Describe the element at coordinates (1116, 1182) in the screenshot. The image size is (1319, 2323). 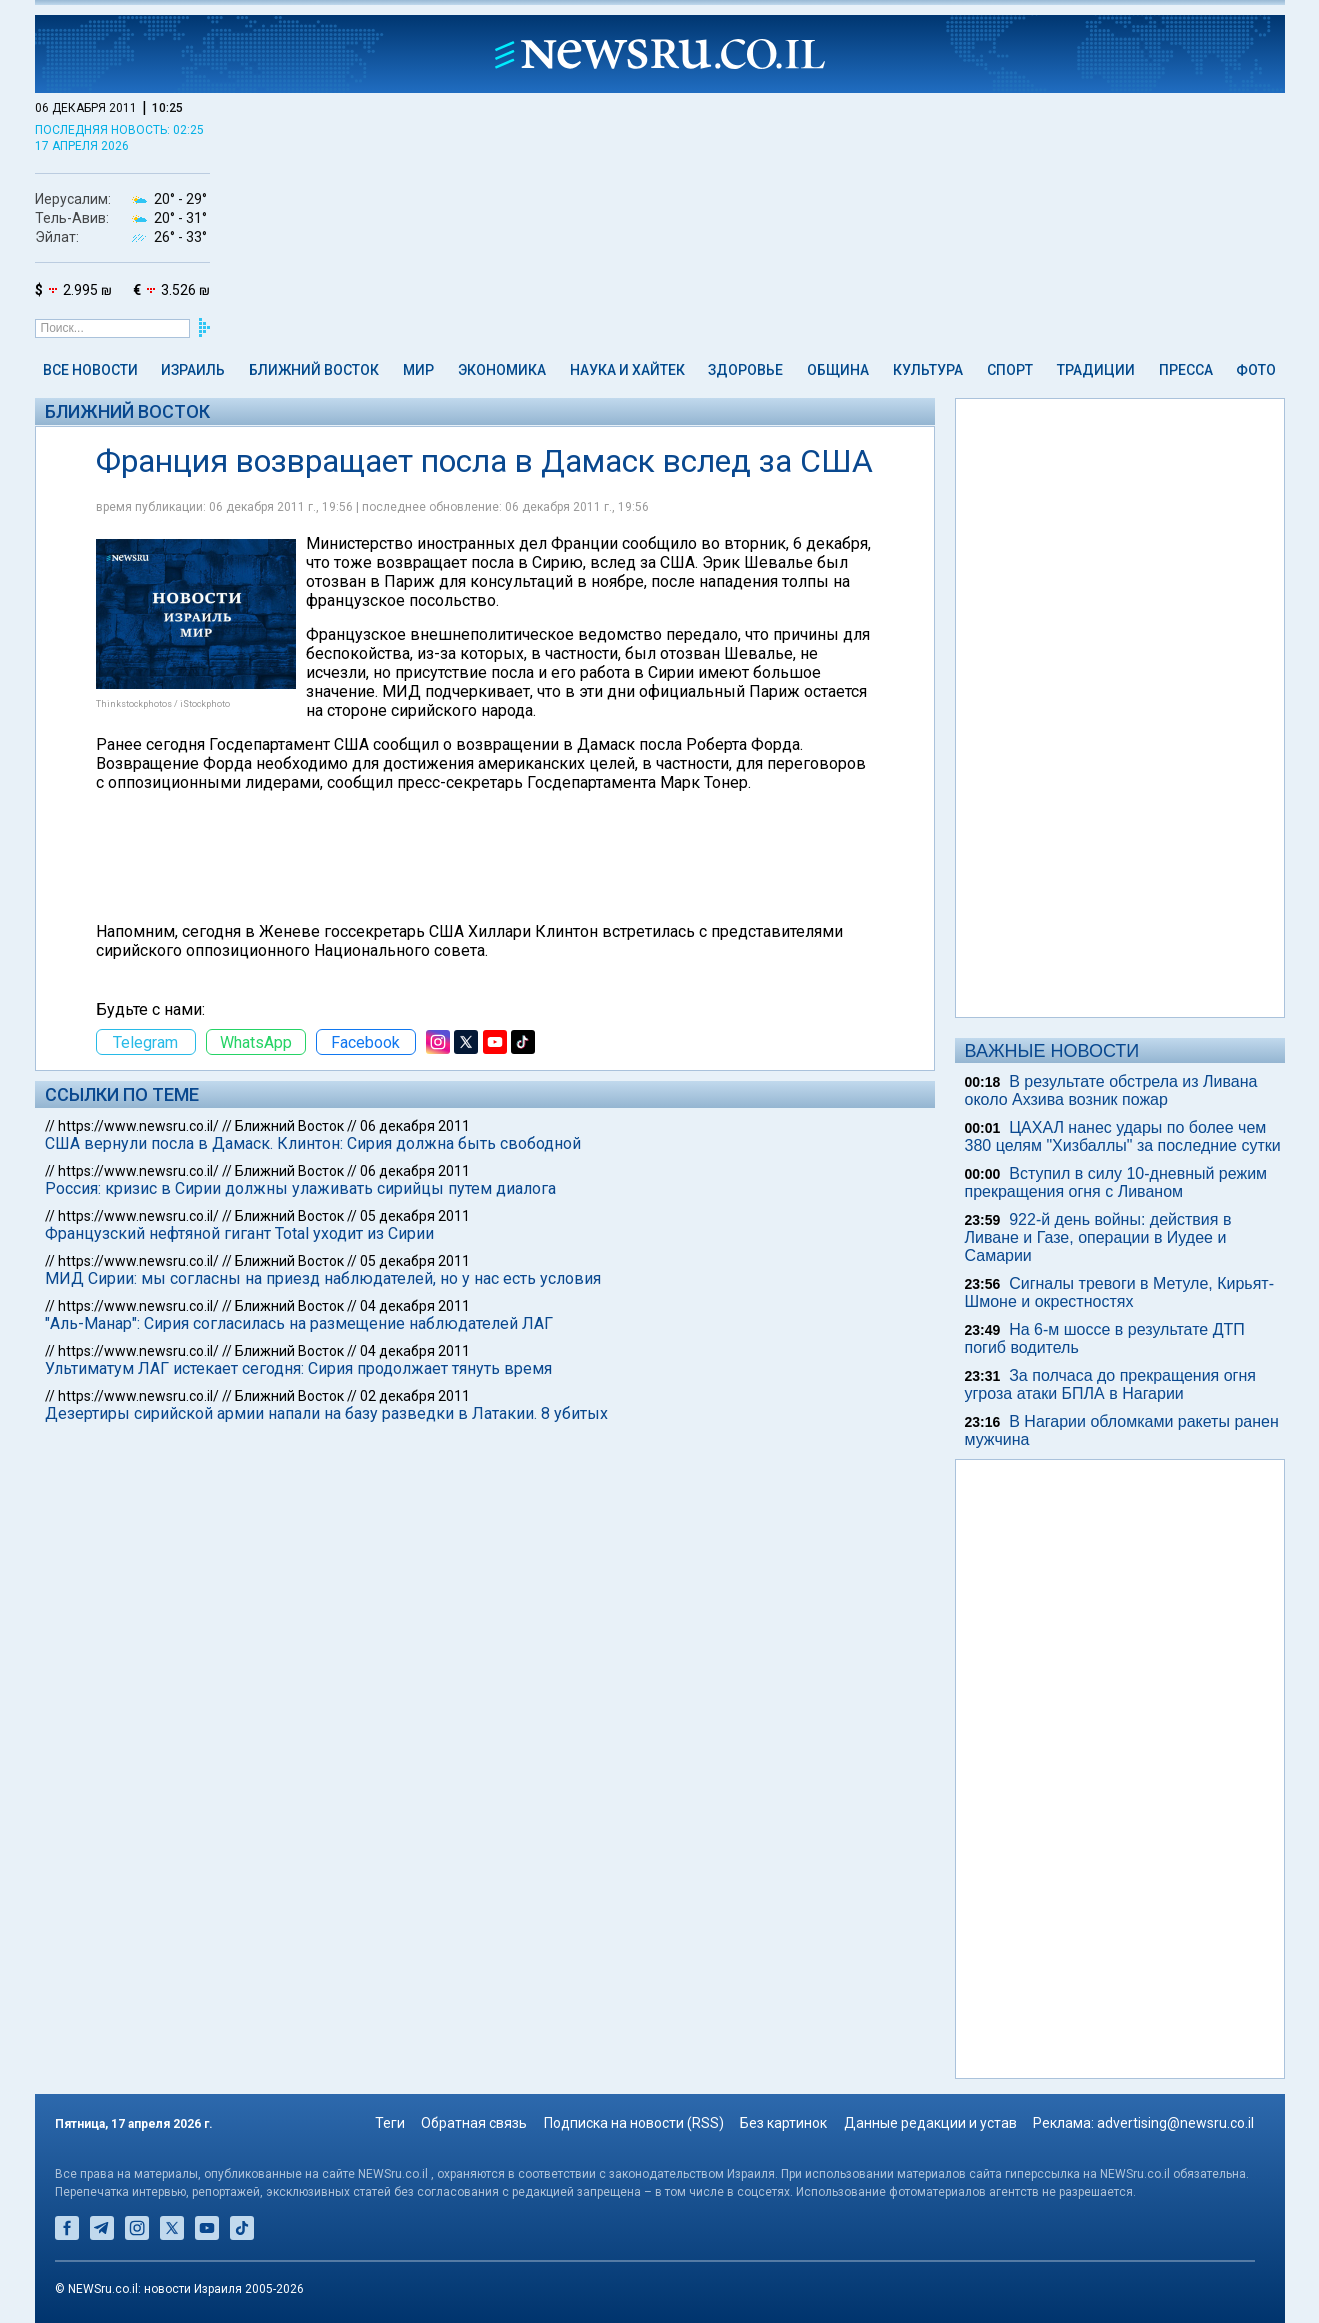
I see `Вступил в силу 10-дневный режим прекращения огня с Ливаном` at that location.